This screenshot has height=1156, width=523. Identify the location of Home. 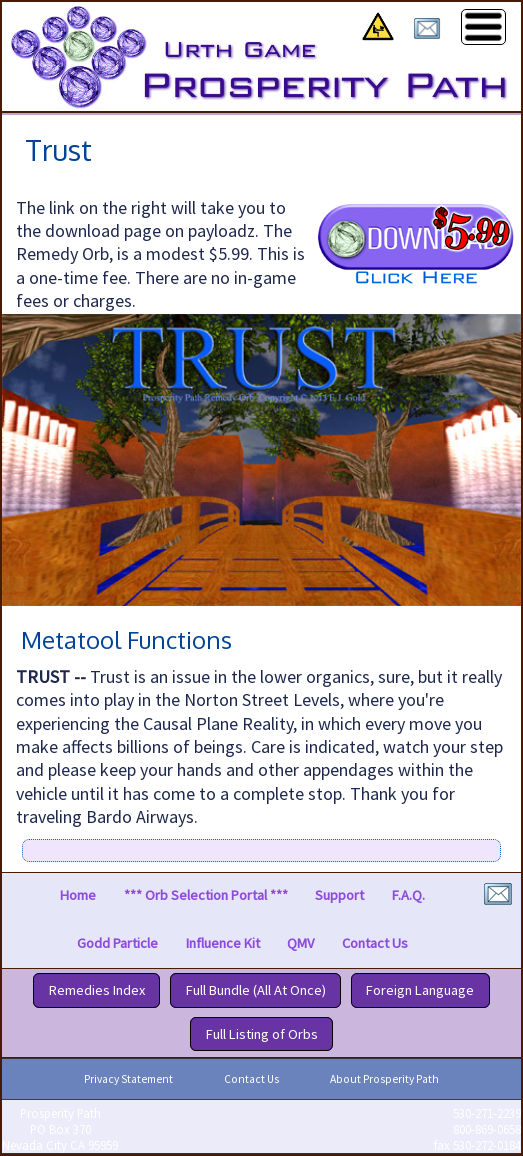
(78, 896).